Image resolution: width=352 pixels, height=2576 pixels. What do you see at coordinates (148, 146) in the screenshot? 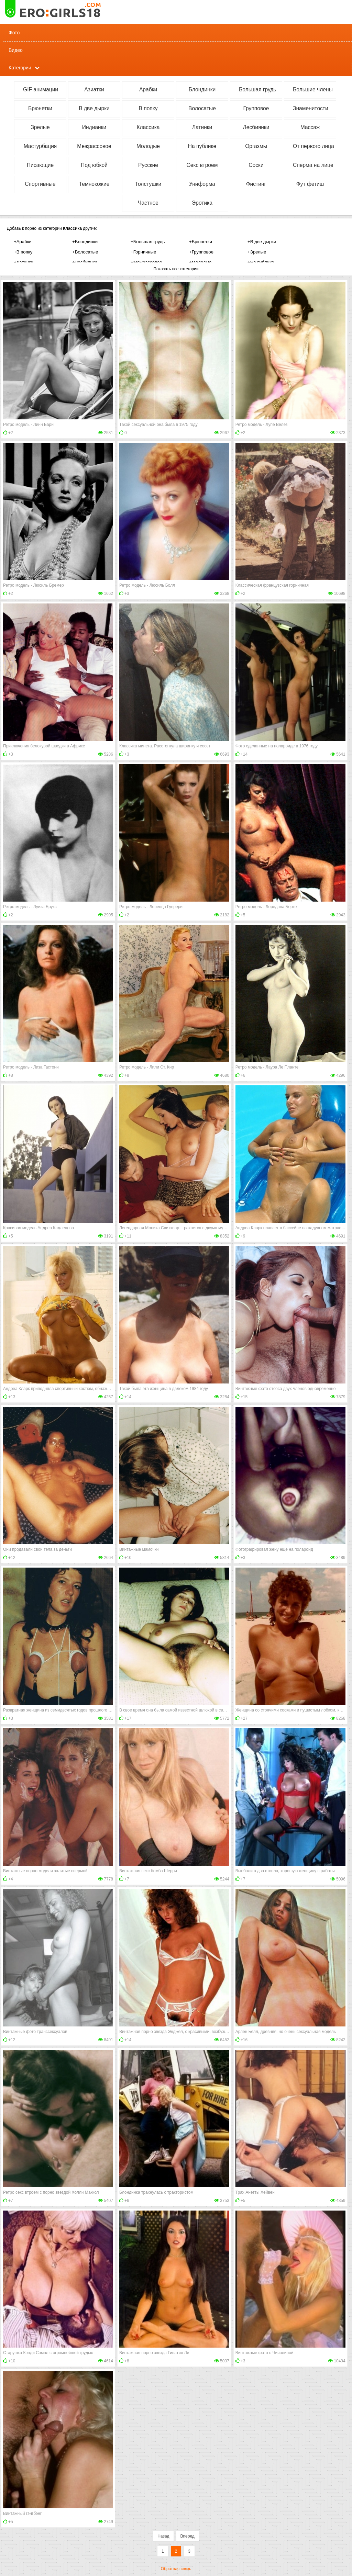
I see `Молодые` at bounding box center [148, 146].